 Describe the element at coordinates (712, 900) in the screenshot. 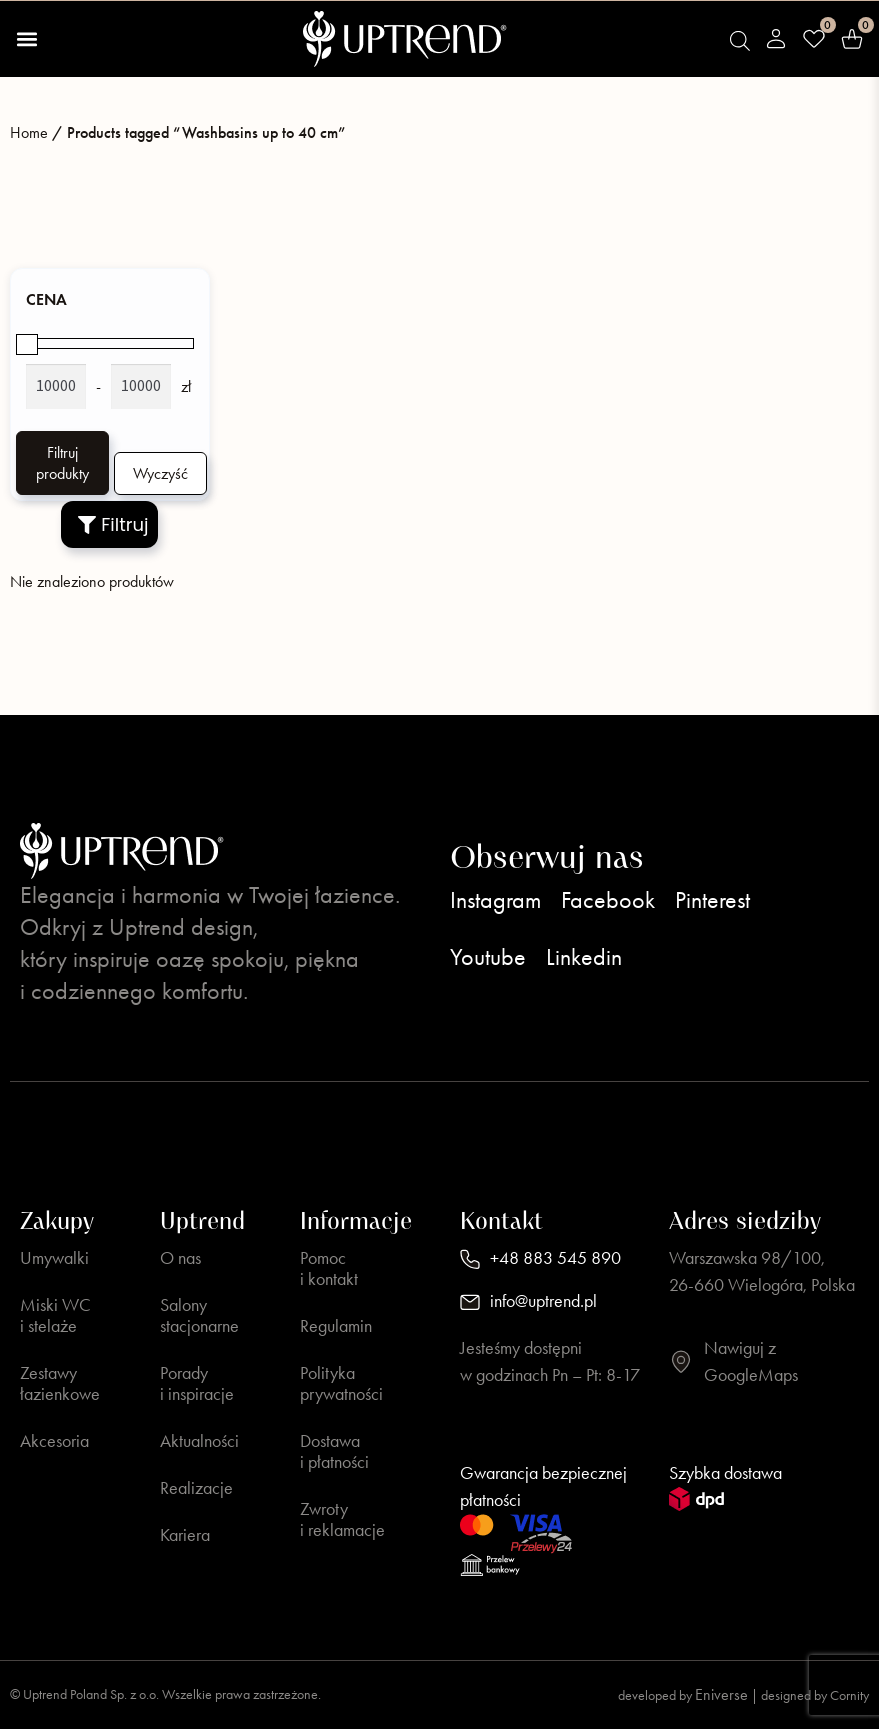

I see `Pinterest` at that location.